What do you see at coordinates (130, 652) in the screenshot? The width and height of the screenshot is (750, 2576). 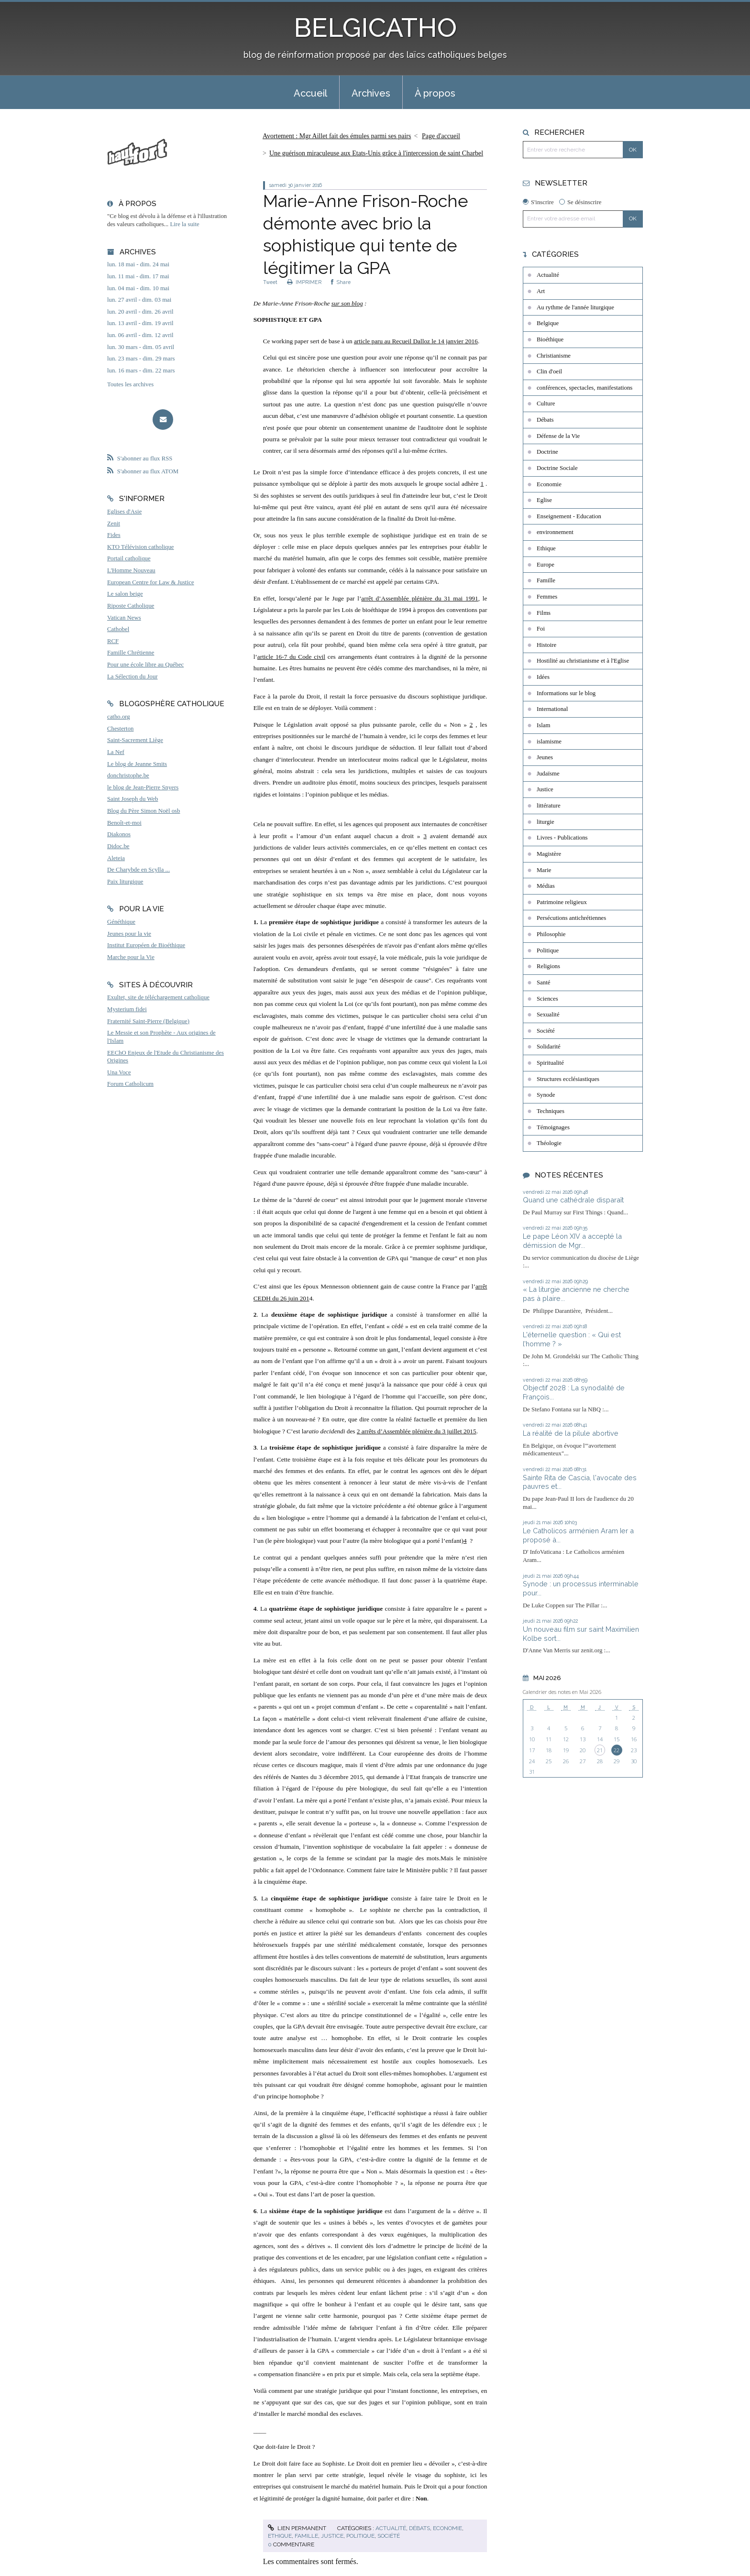 I see `Famille Chrétienne` at bounding box center [130, 652].